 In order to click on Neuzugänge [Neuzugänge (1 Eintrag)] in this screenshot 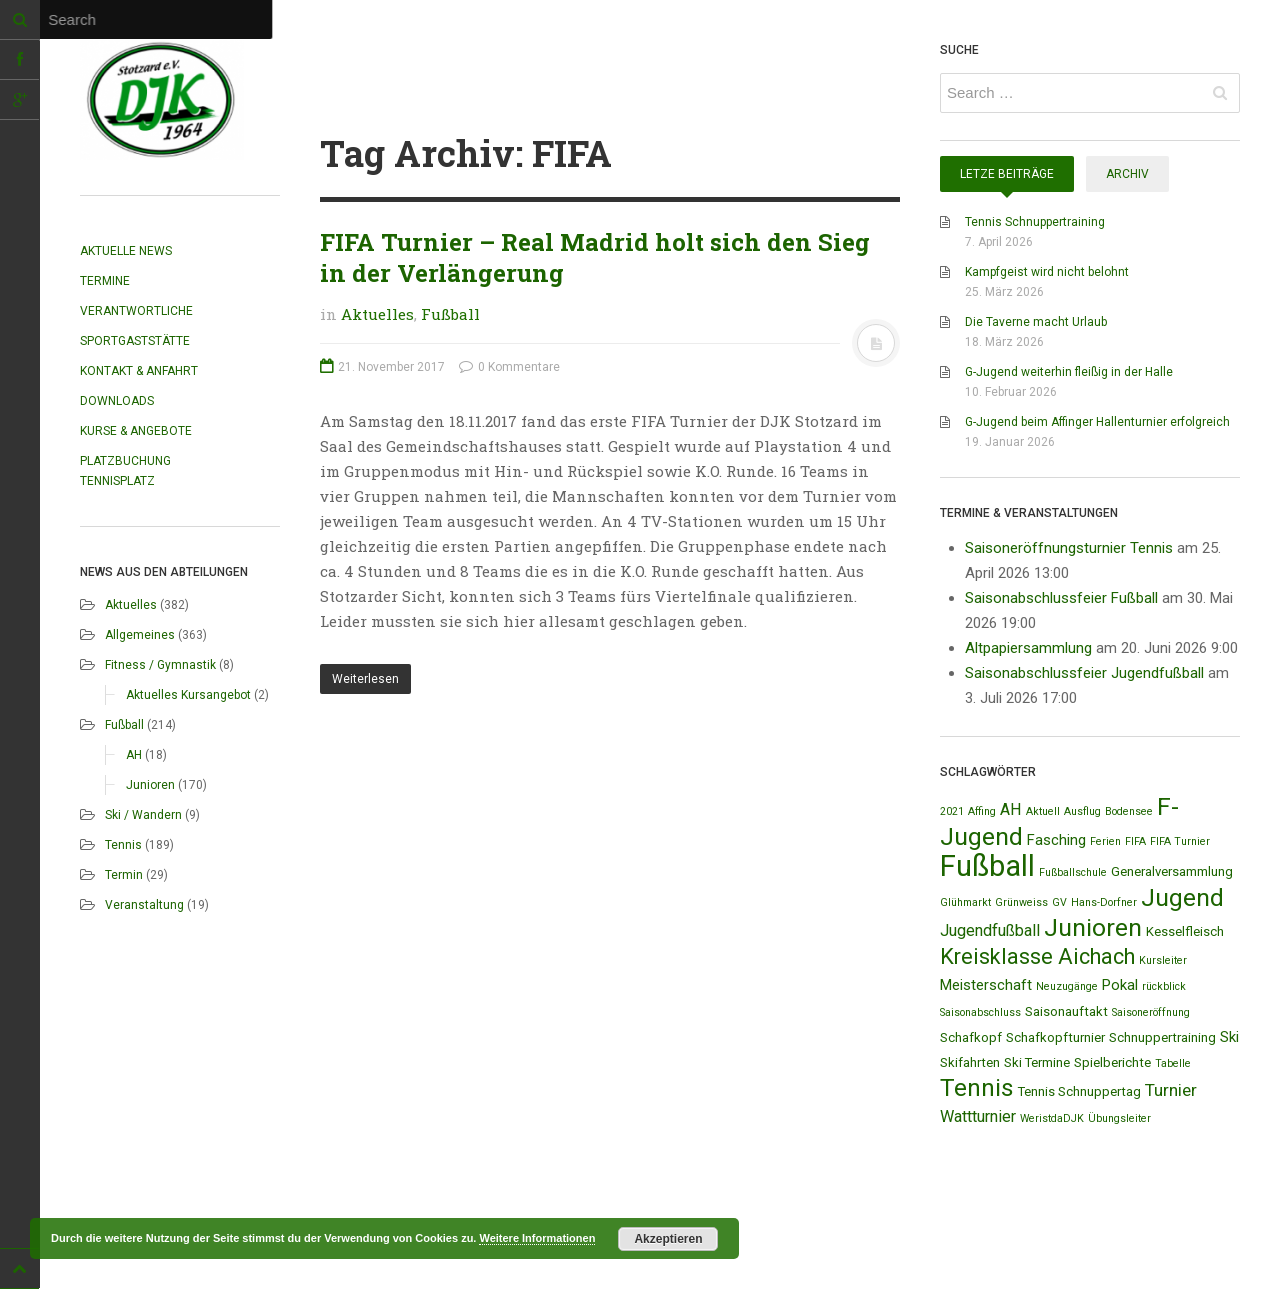, I will do `click(1067, 986)`.